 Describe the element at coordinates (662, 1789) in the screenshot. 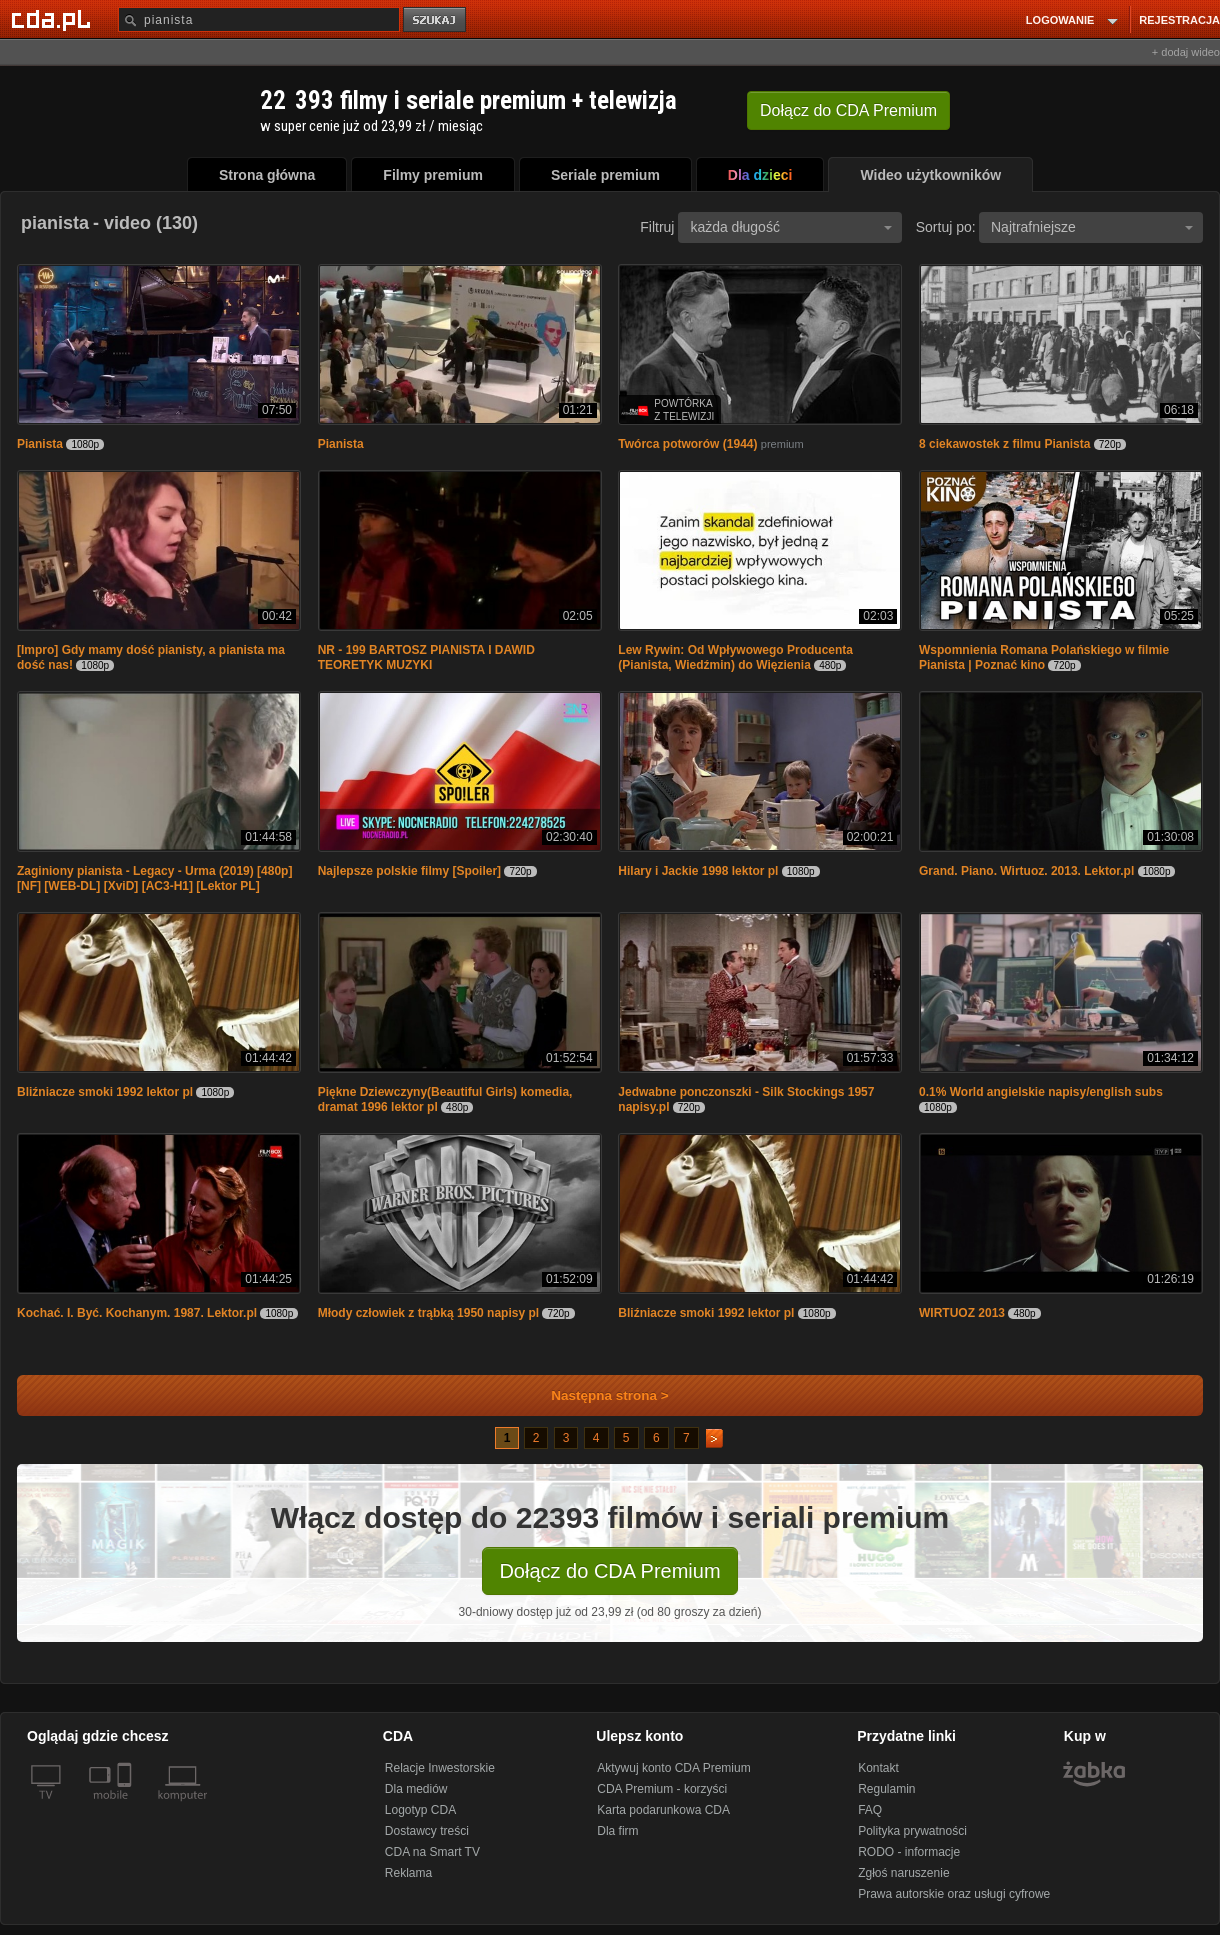

I see `CDA Premium - korzyści` at that location.